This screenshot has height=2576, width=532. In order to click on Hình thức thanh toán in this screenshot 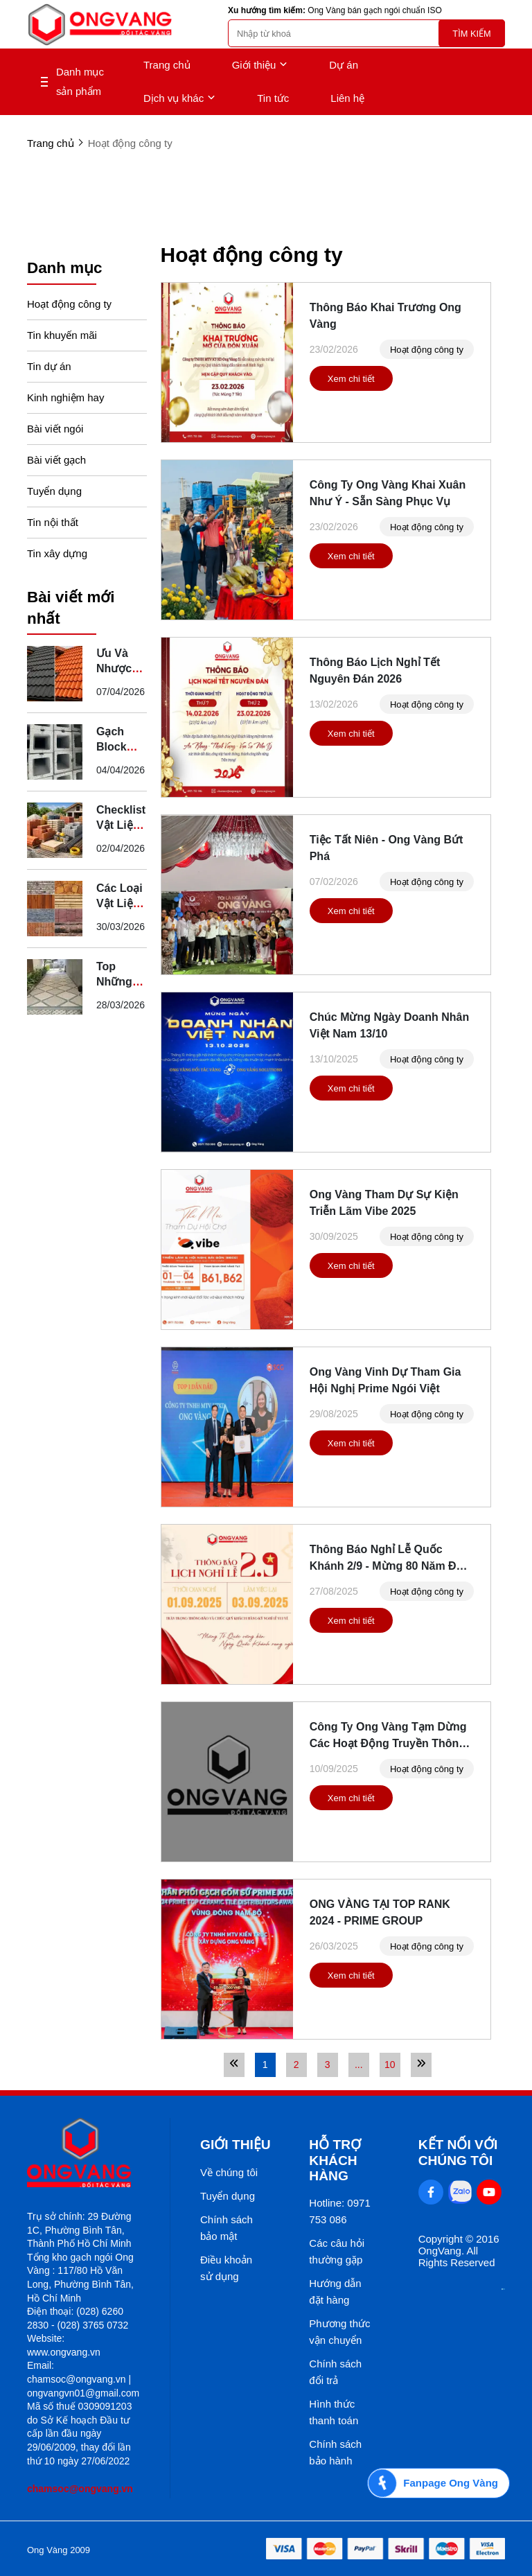, I will do `click(333, 2412)`.